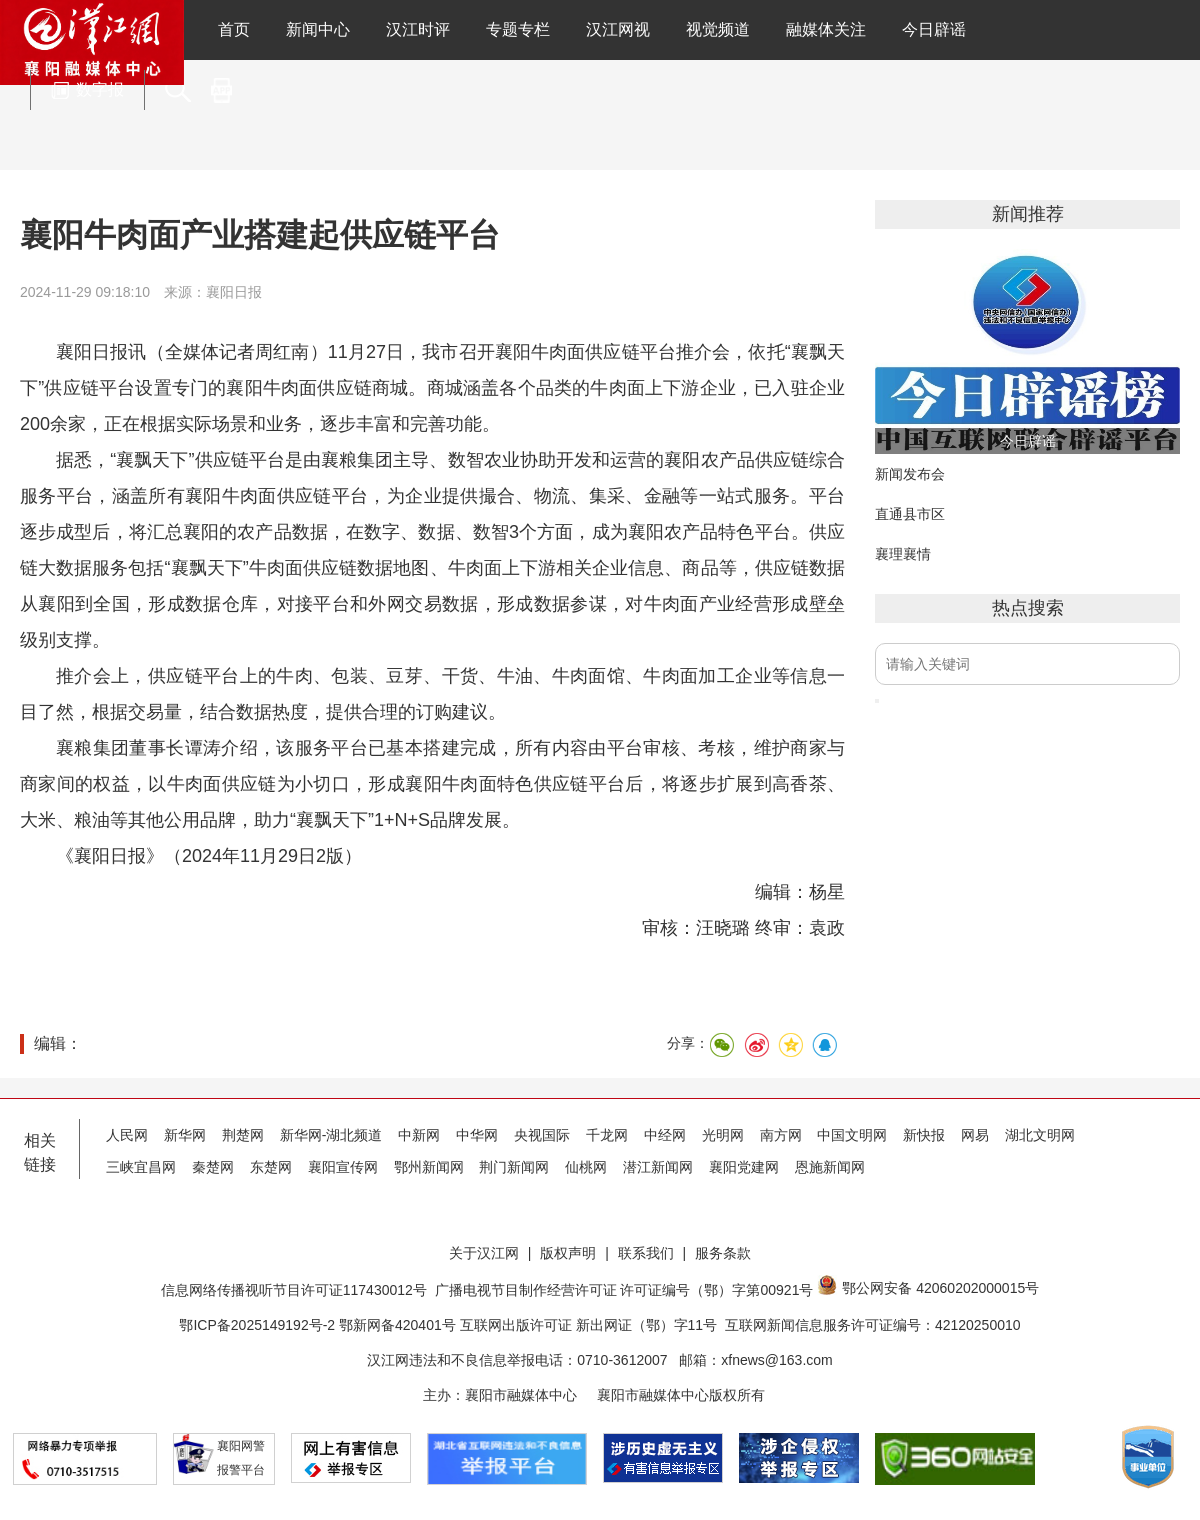  Describe the element at coordinates (1040, 1135) in the screenshot. I see `湖北文明网` at that location.